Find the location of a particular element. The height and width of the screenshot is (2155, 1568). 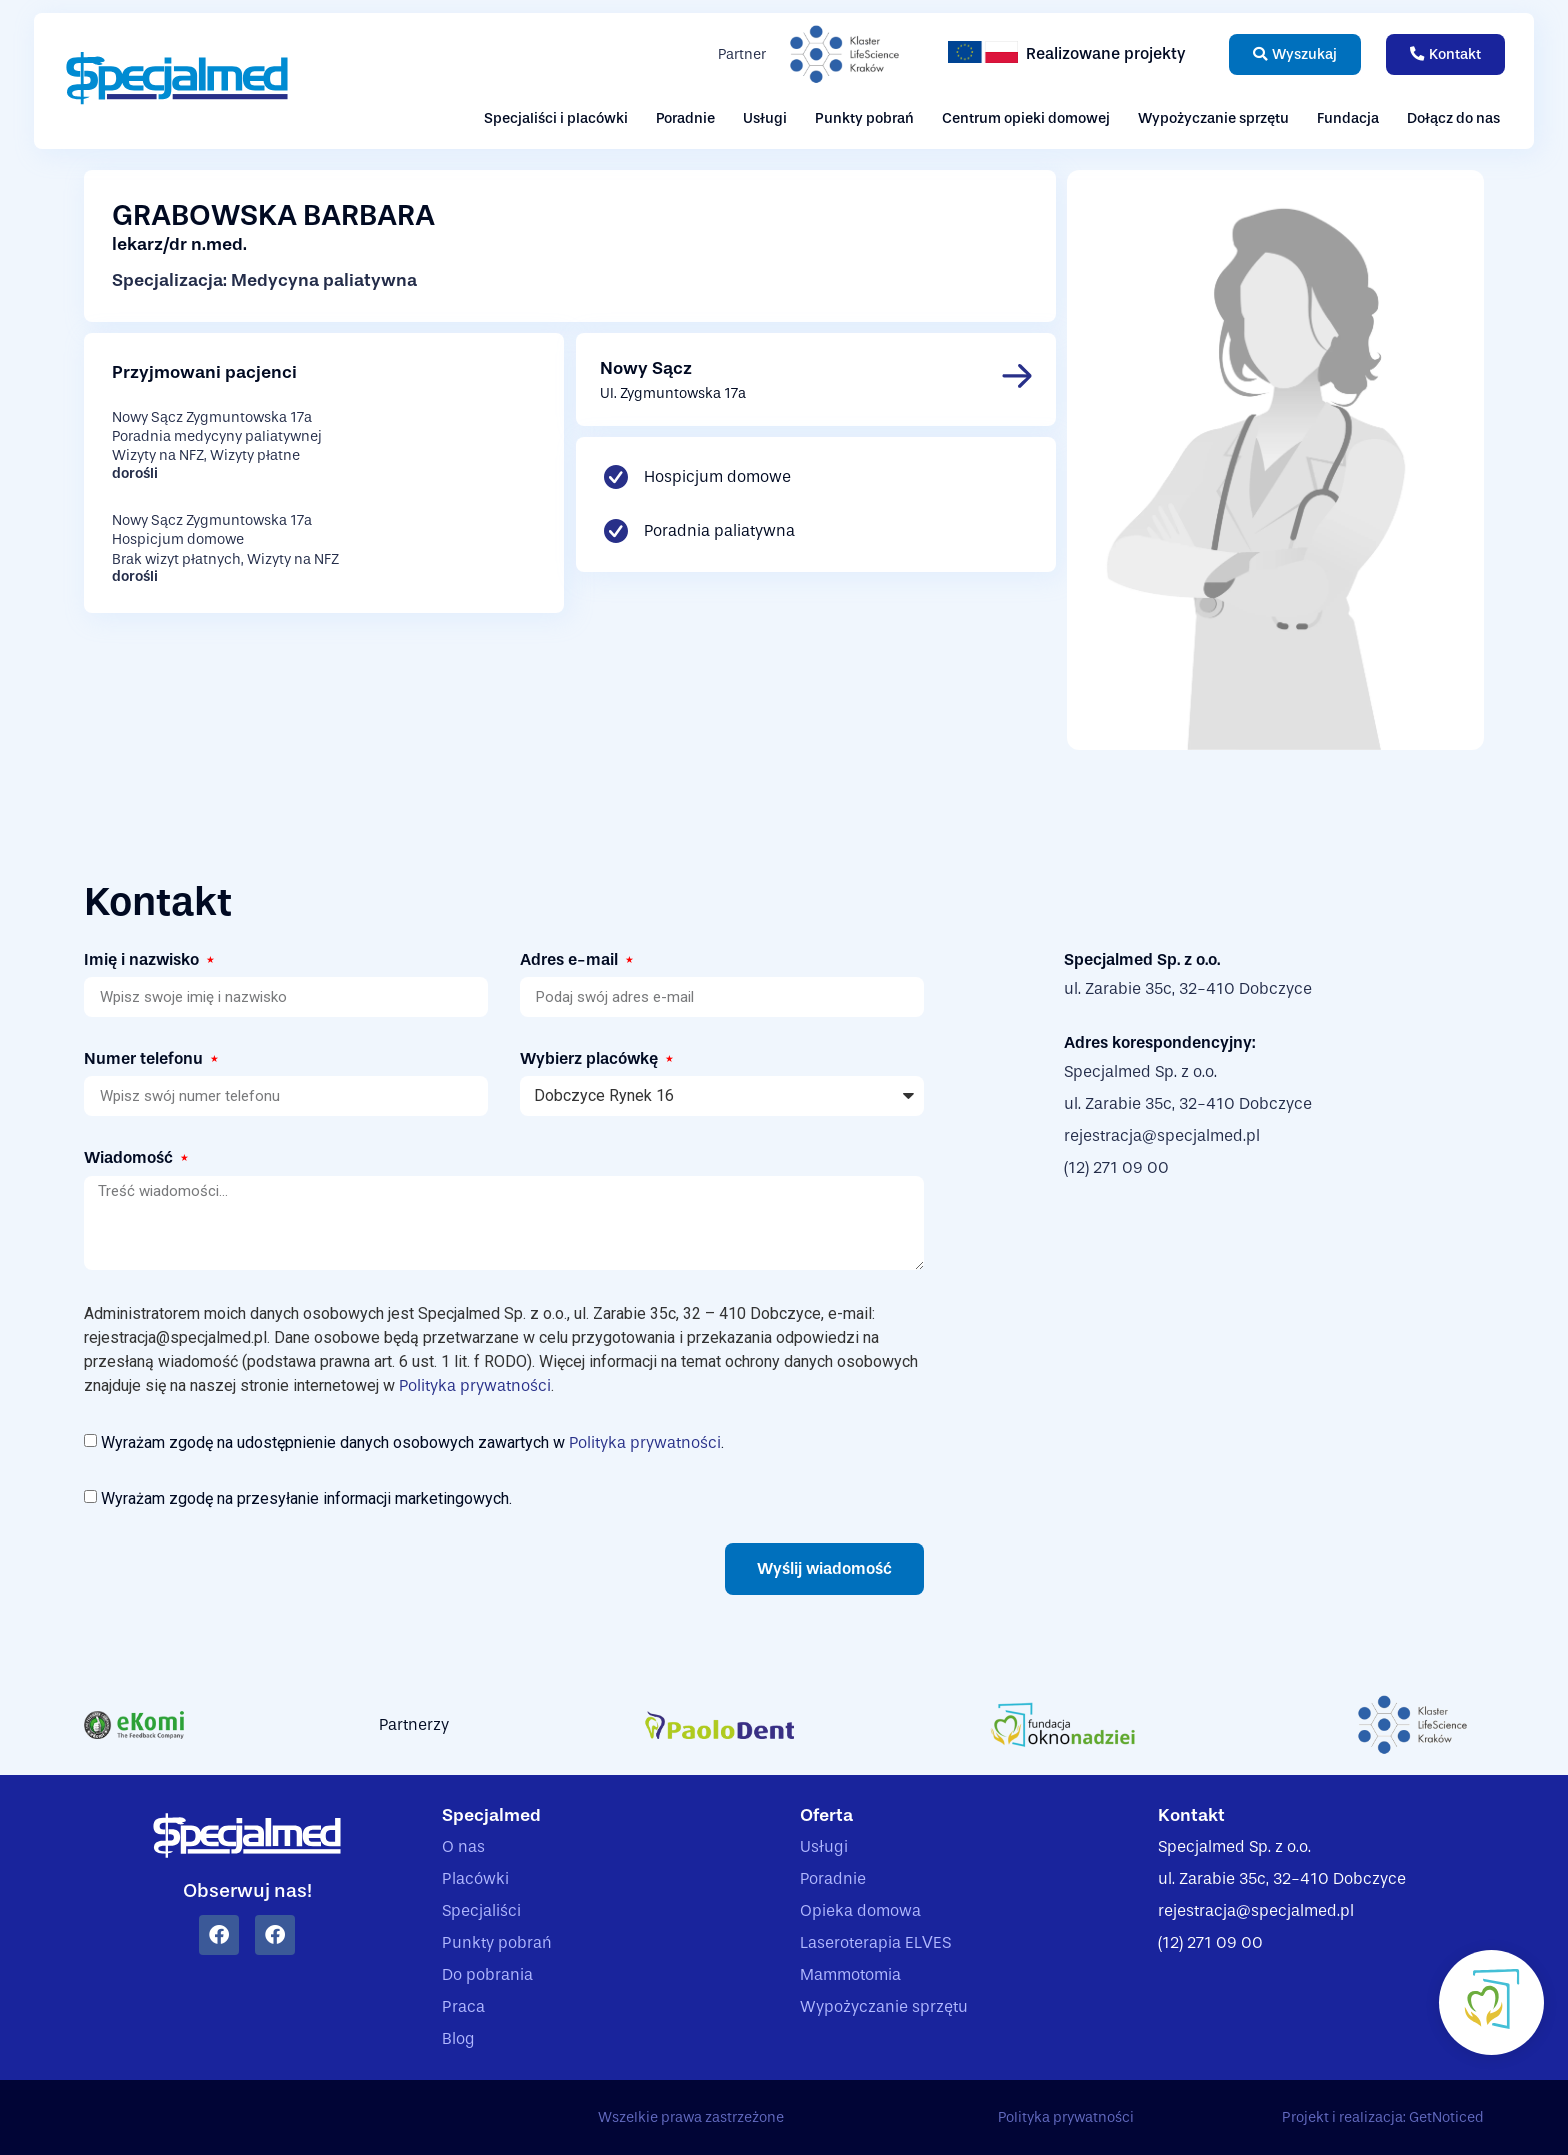

Wiadomość is located at coordinates (130, 1157).